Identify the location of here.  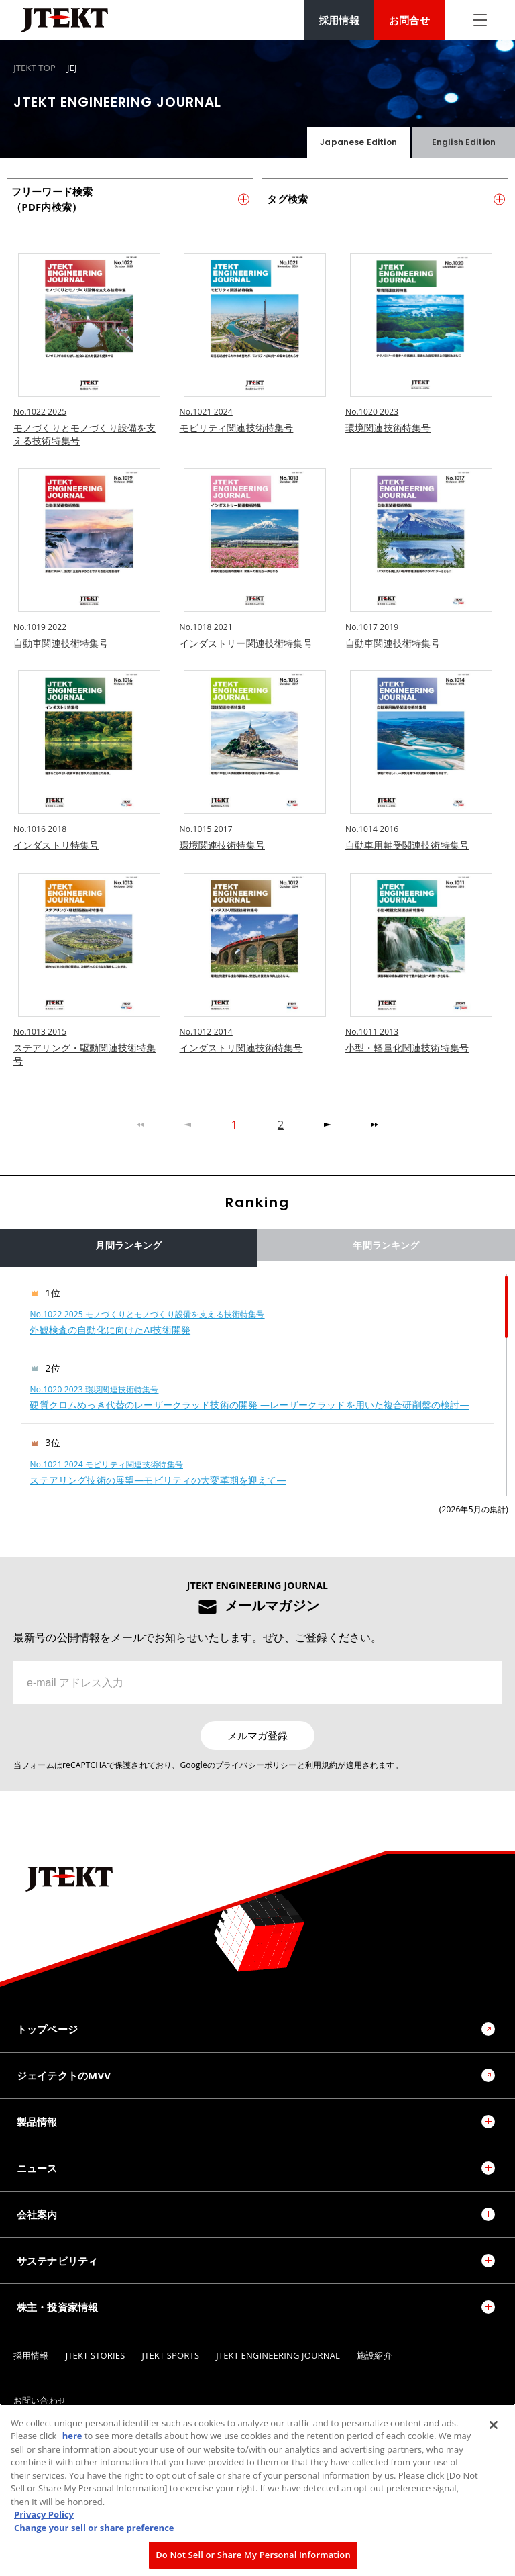
(72, 2436).